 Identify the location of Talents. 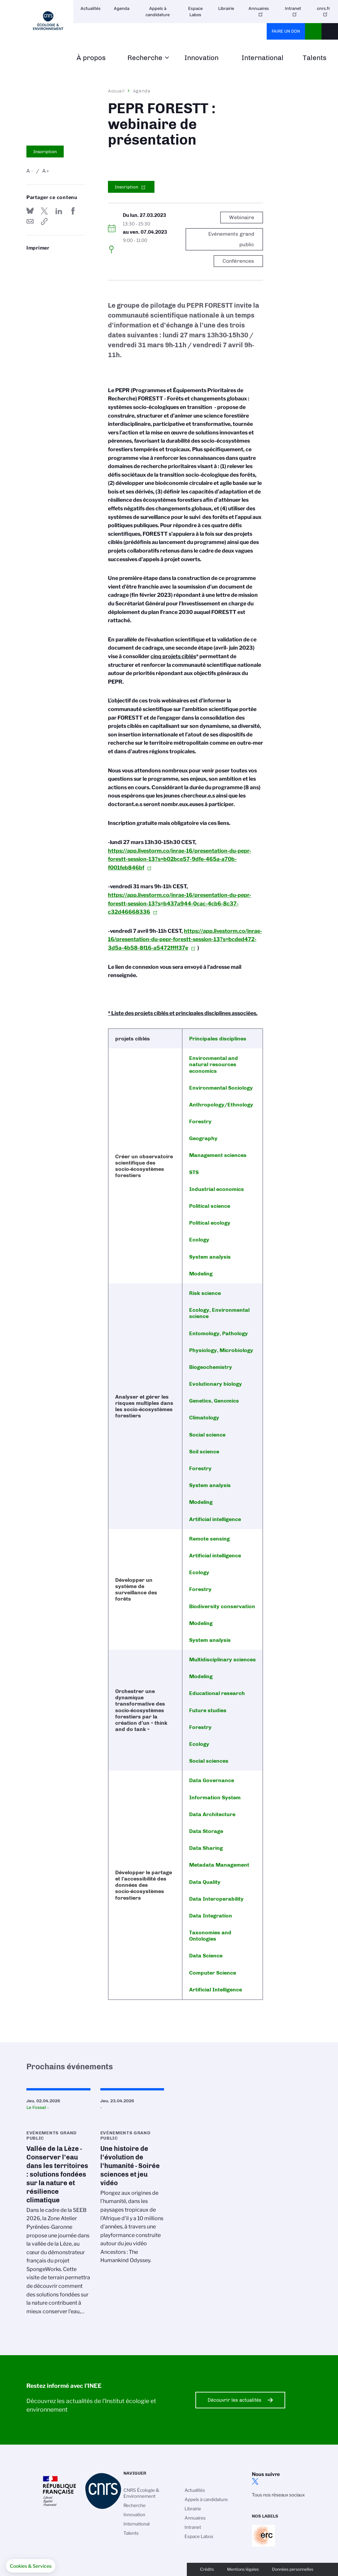
(314, 57).